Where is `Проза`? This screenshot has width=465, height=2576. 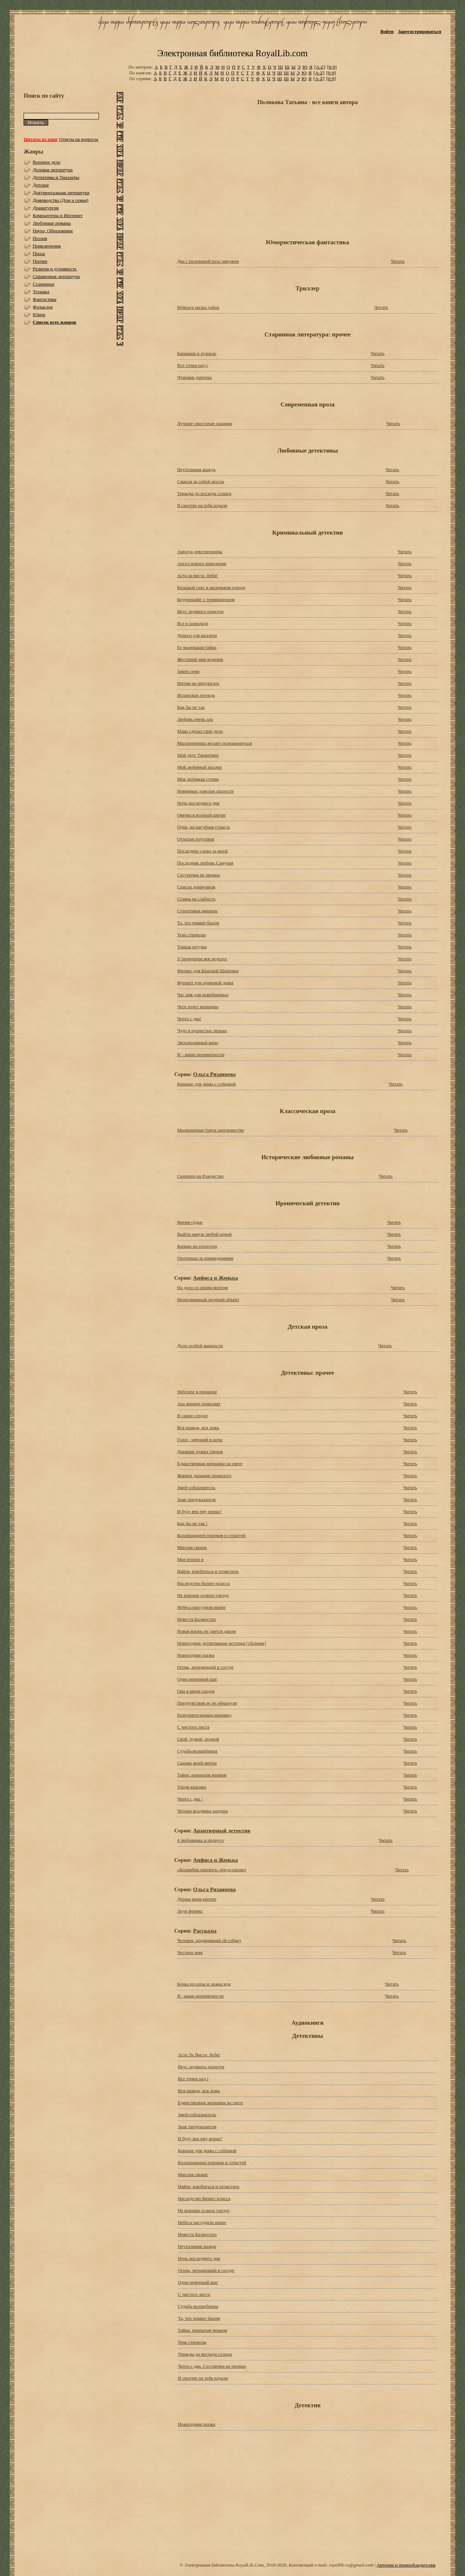
Проза is located at coordinates (39, 253).